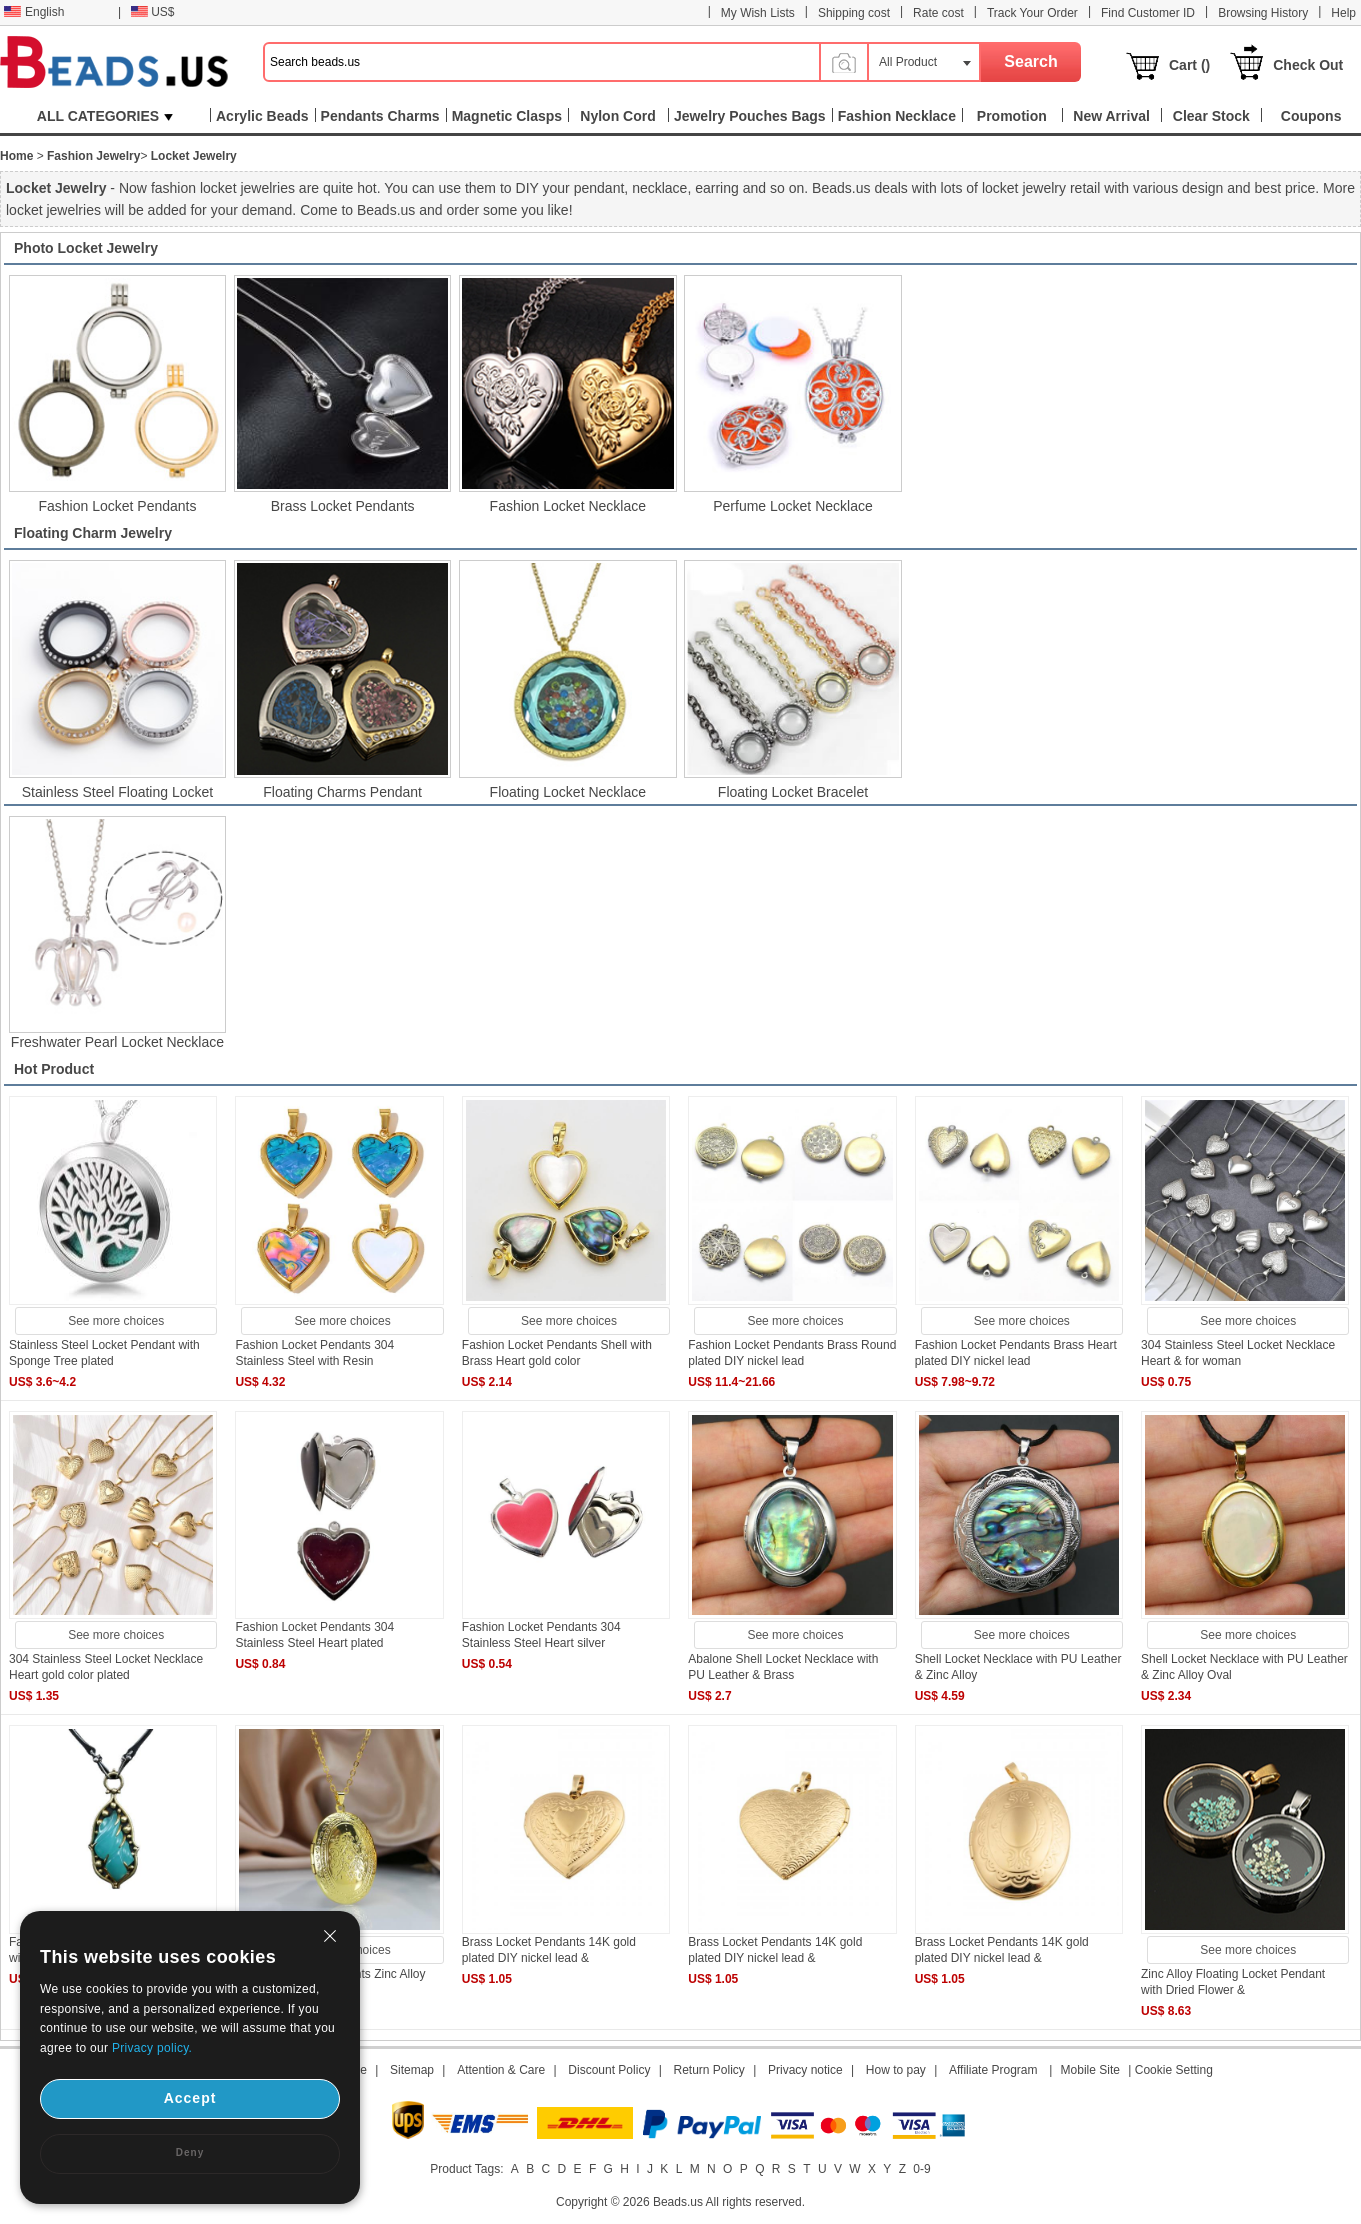  Describe the element at coordinates (1090, 2070) in the screenshot. I see `Mobile Site` at that location.